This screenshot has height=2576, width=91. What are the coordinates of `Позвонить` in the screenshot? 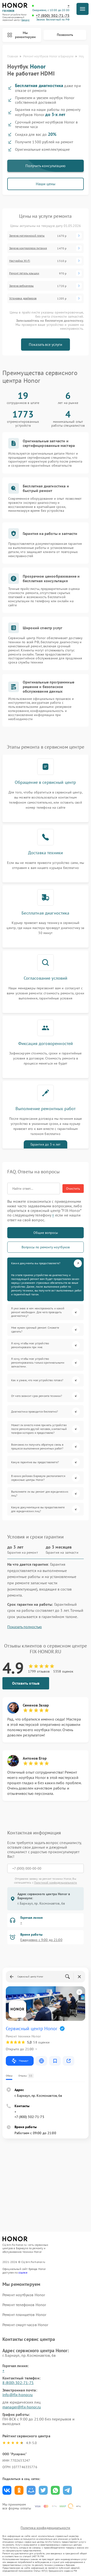 It's located at (65, 35).